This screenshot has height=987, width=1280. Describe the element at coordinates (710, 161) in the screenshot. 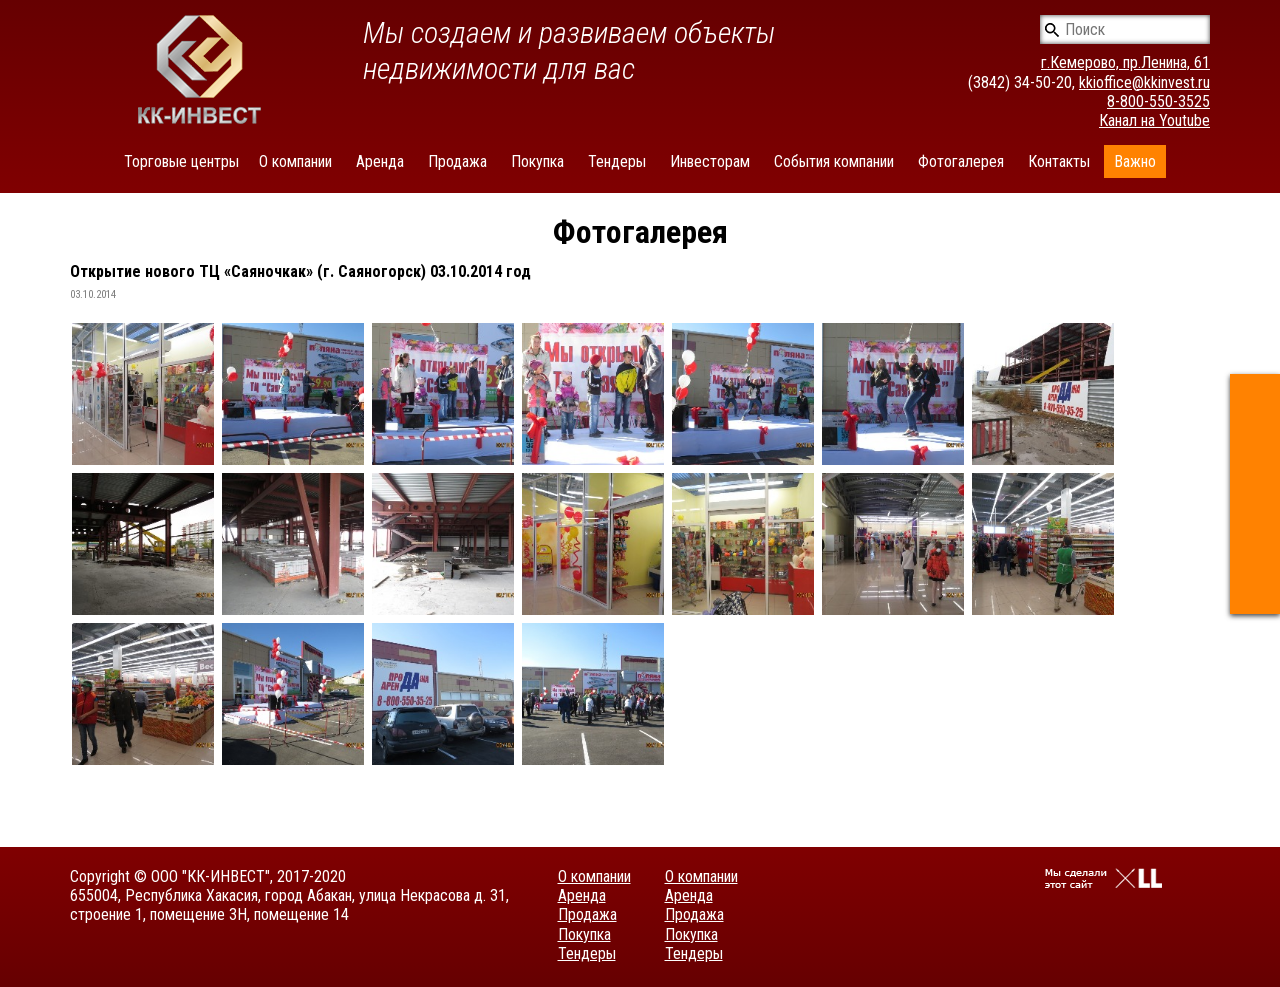

I see `Инвесторам` at that location.